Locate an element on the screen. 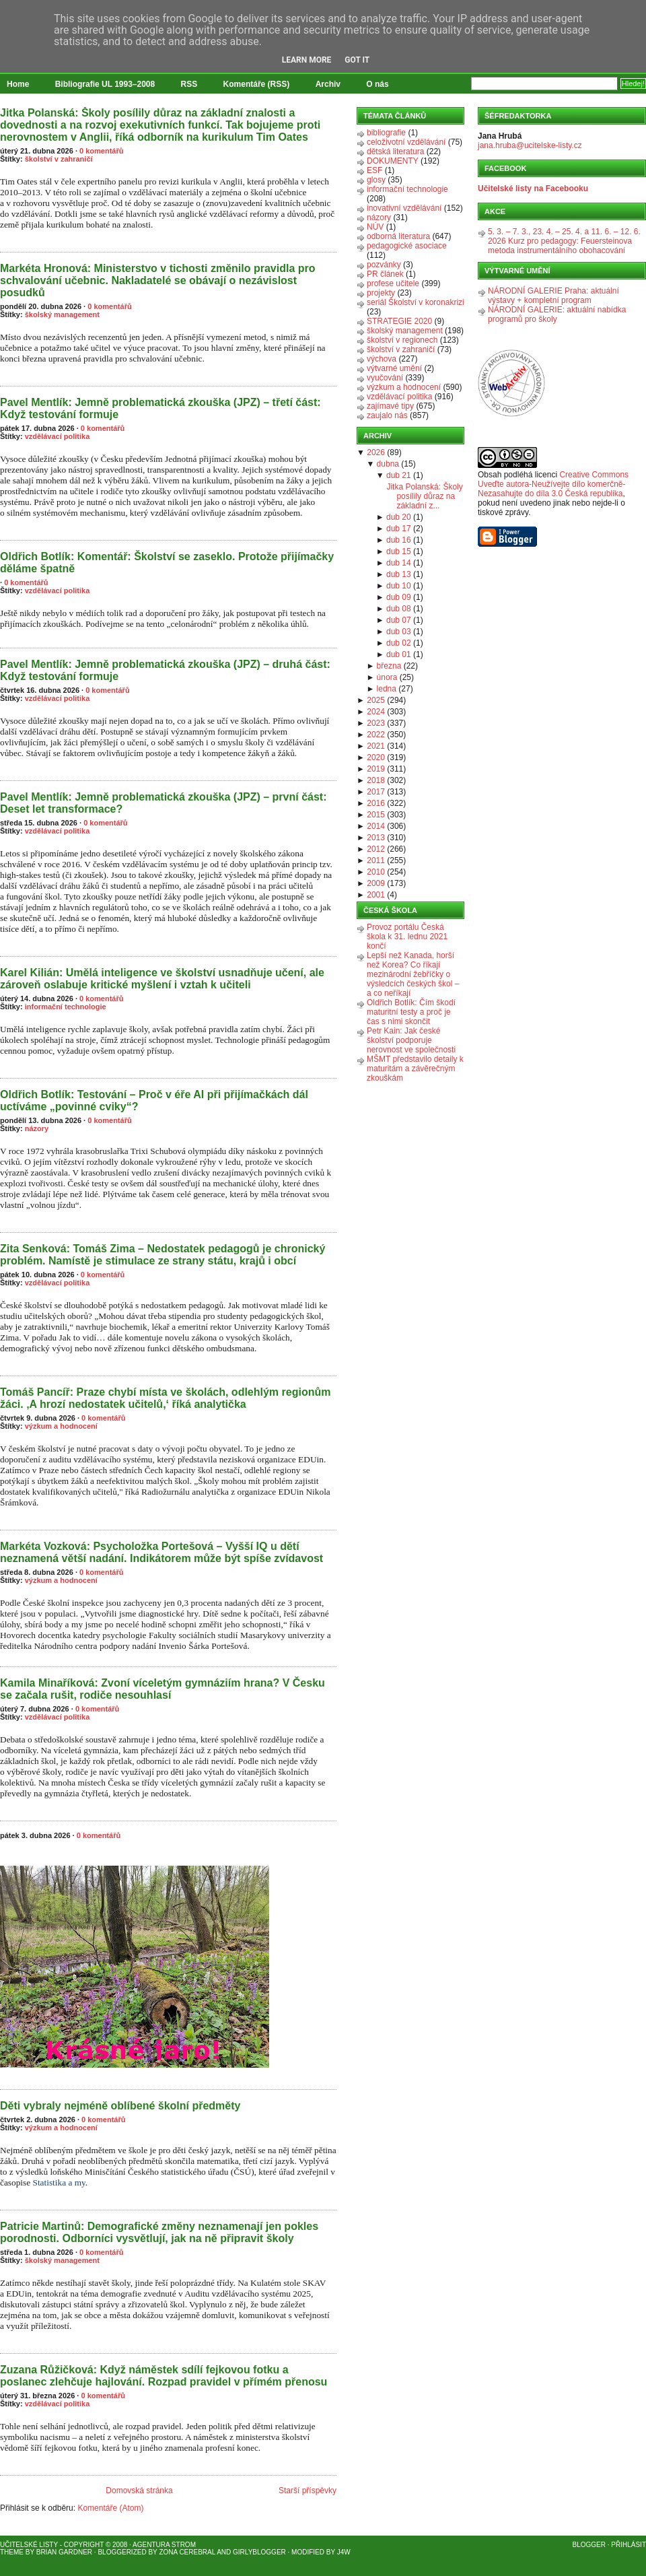 The height and width of the screenshot is (2576, 646). Home is located at coordinates (18, 84).